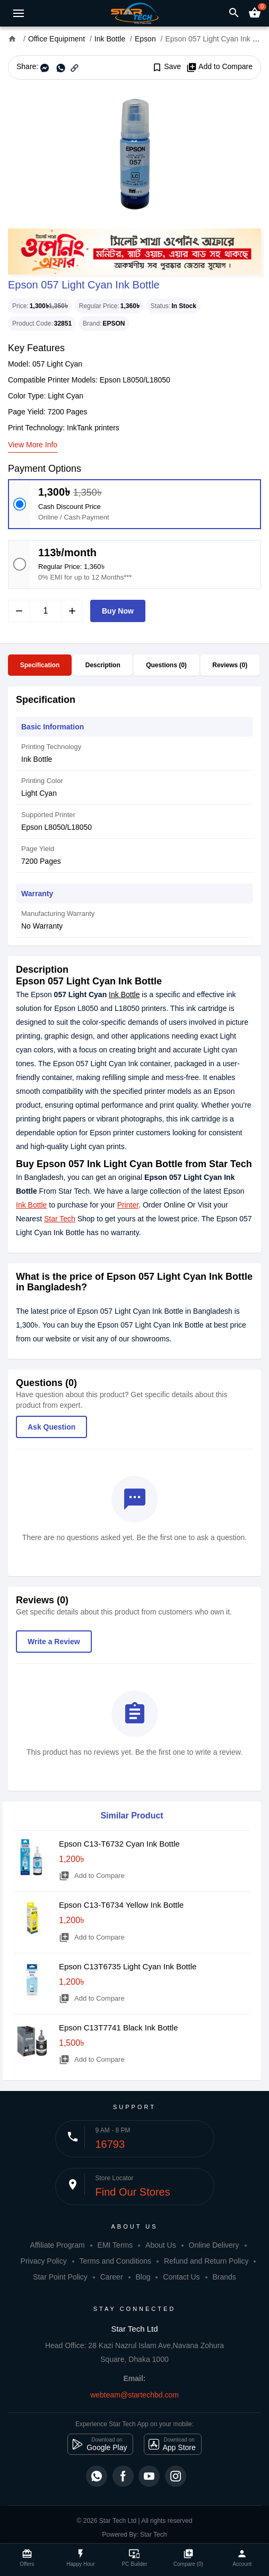 The height and width of the screenshot is (2576, 269). What do you see at coordinates (51, 1427) in the screenshot?
I see `Ask Question` at bounding box center [51, 1427].